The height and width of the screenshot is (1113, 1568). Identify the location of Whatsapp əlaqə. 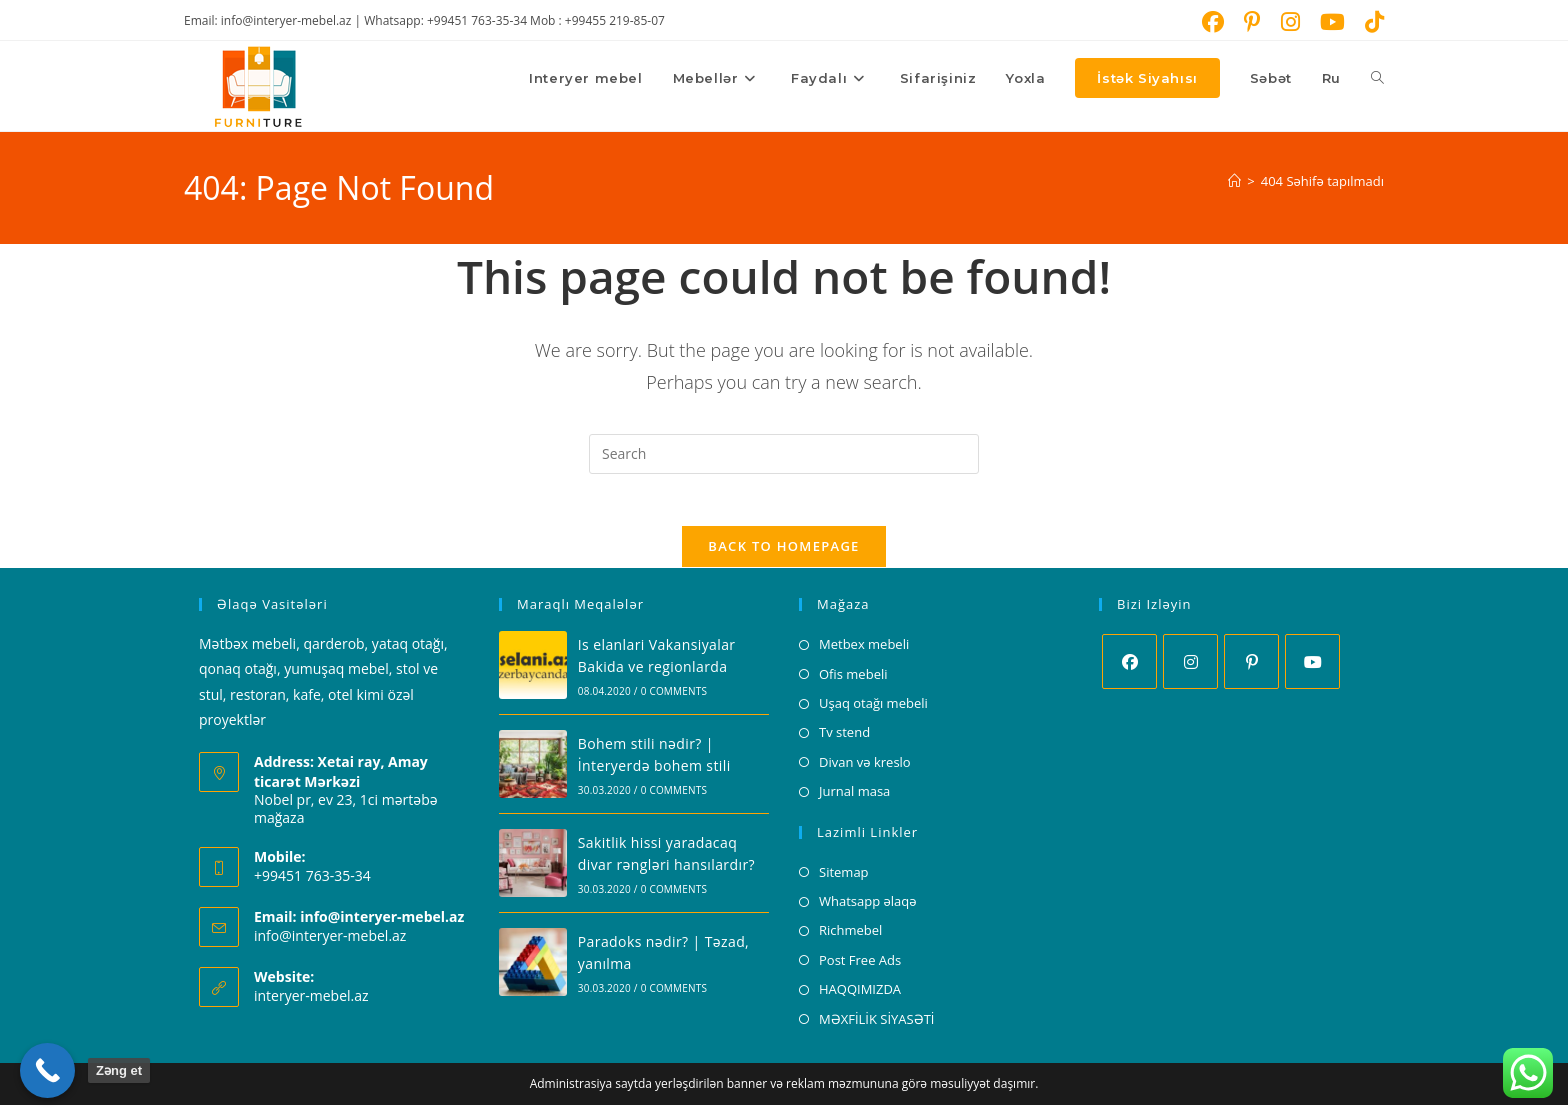
(868, 909).